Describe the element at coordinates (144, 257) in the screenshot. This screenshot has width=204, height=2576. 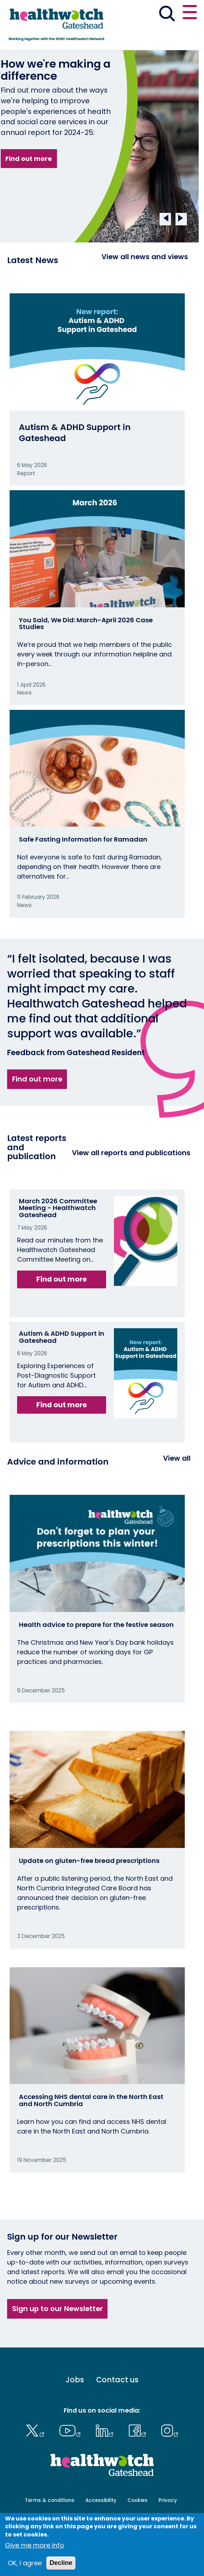
I see `View all news and views [View all News and Reports]` at that location.